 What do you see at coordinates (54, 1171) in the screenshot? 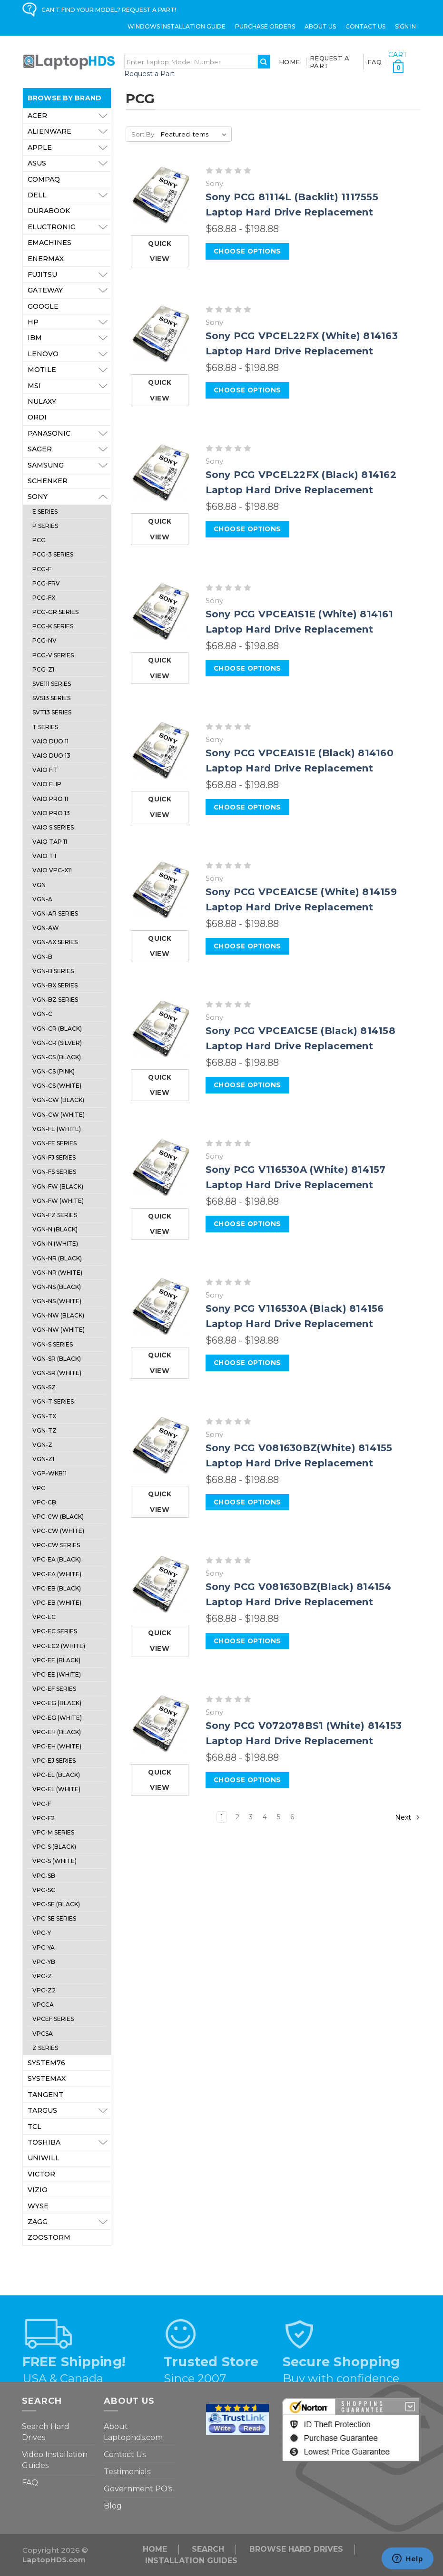
I see `VGN-FS Series` at bounding box center [54, 1171].